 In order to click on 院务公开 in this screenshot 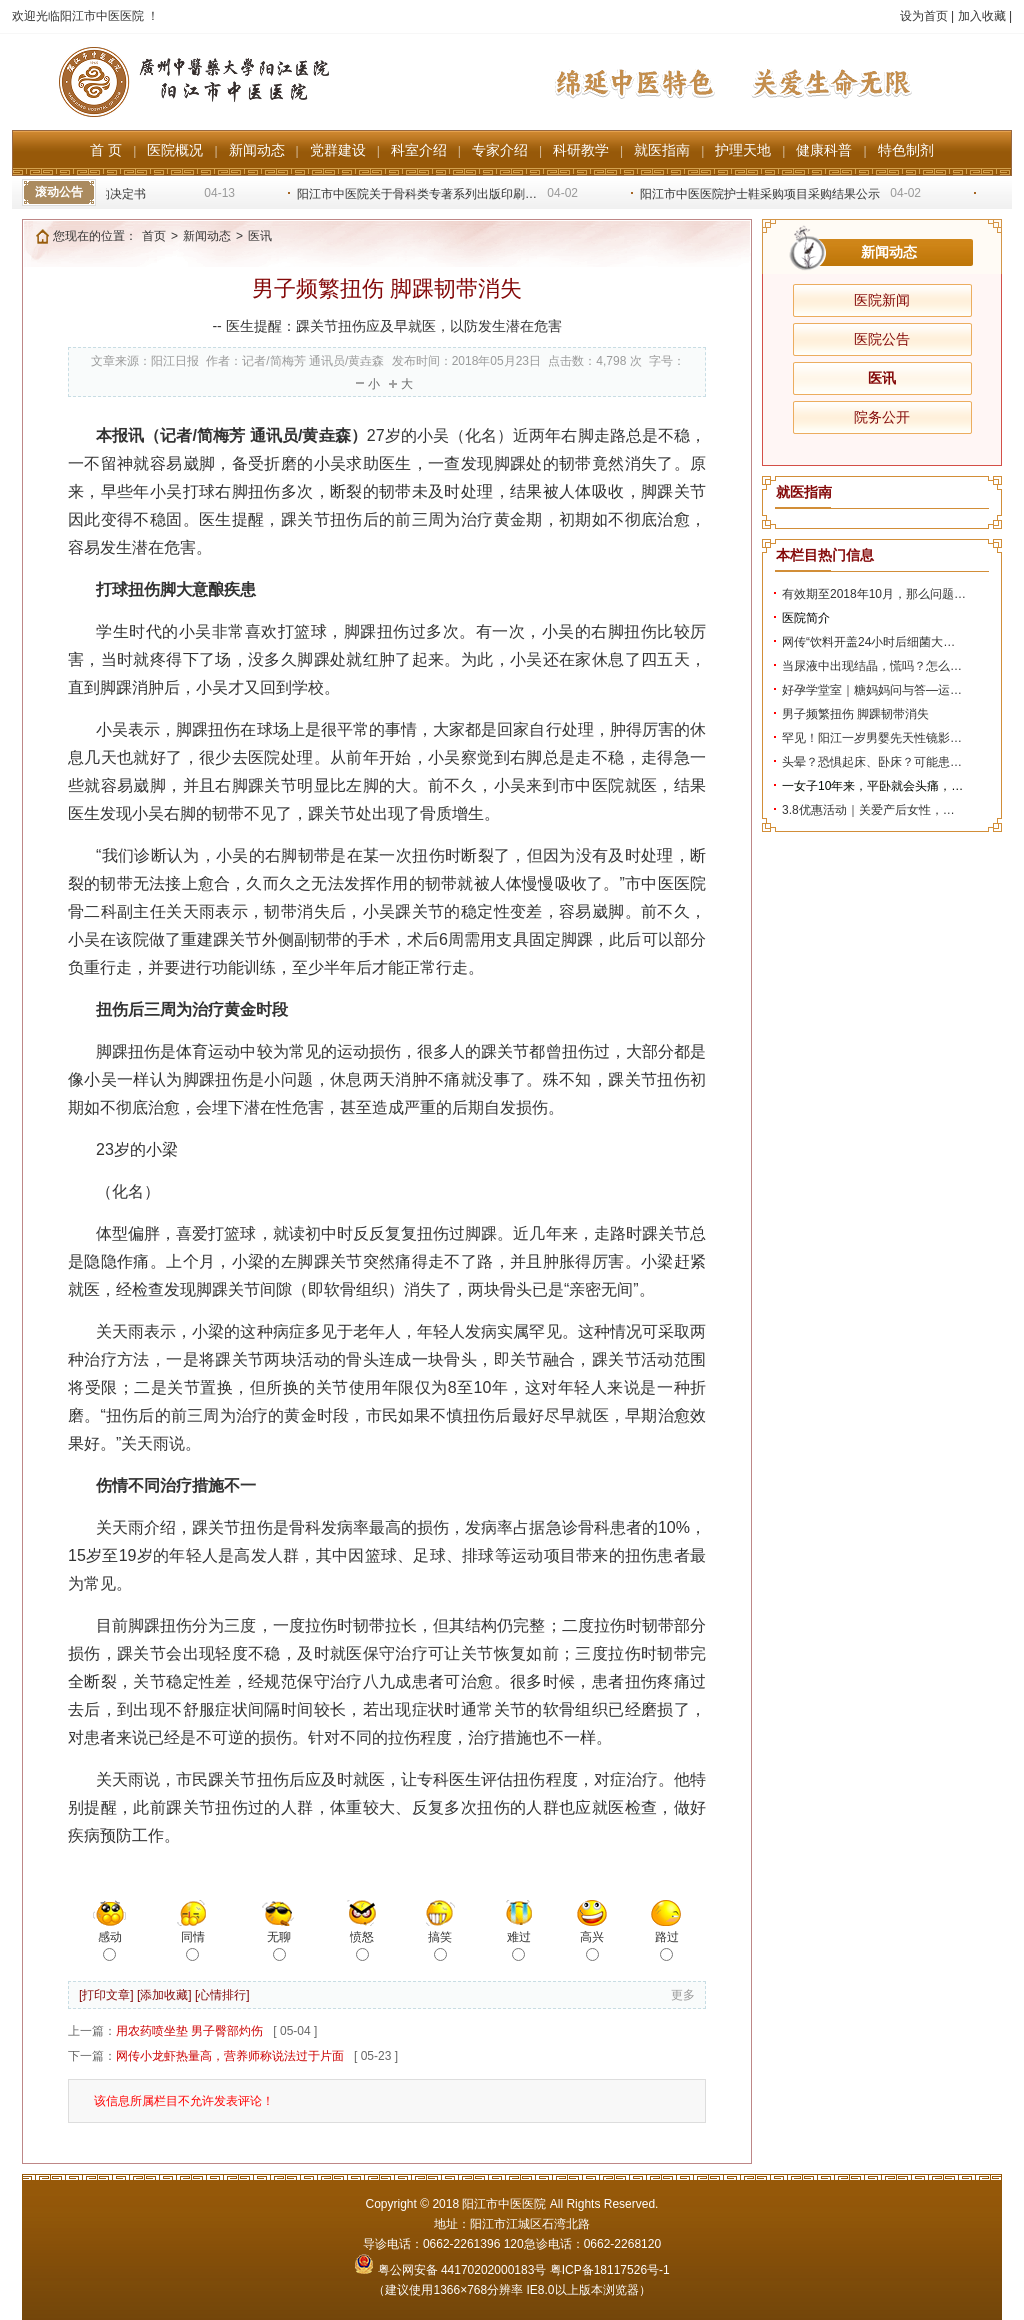, I will do `click(882, 417)`.